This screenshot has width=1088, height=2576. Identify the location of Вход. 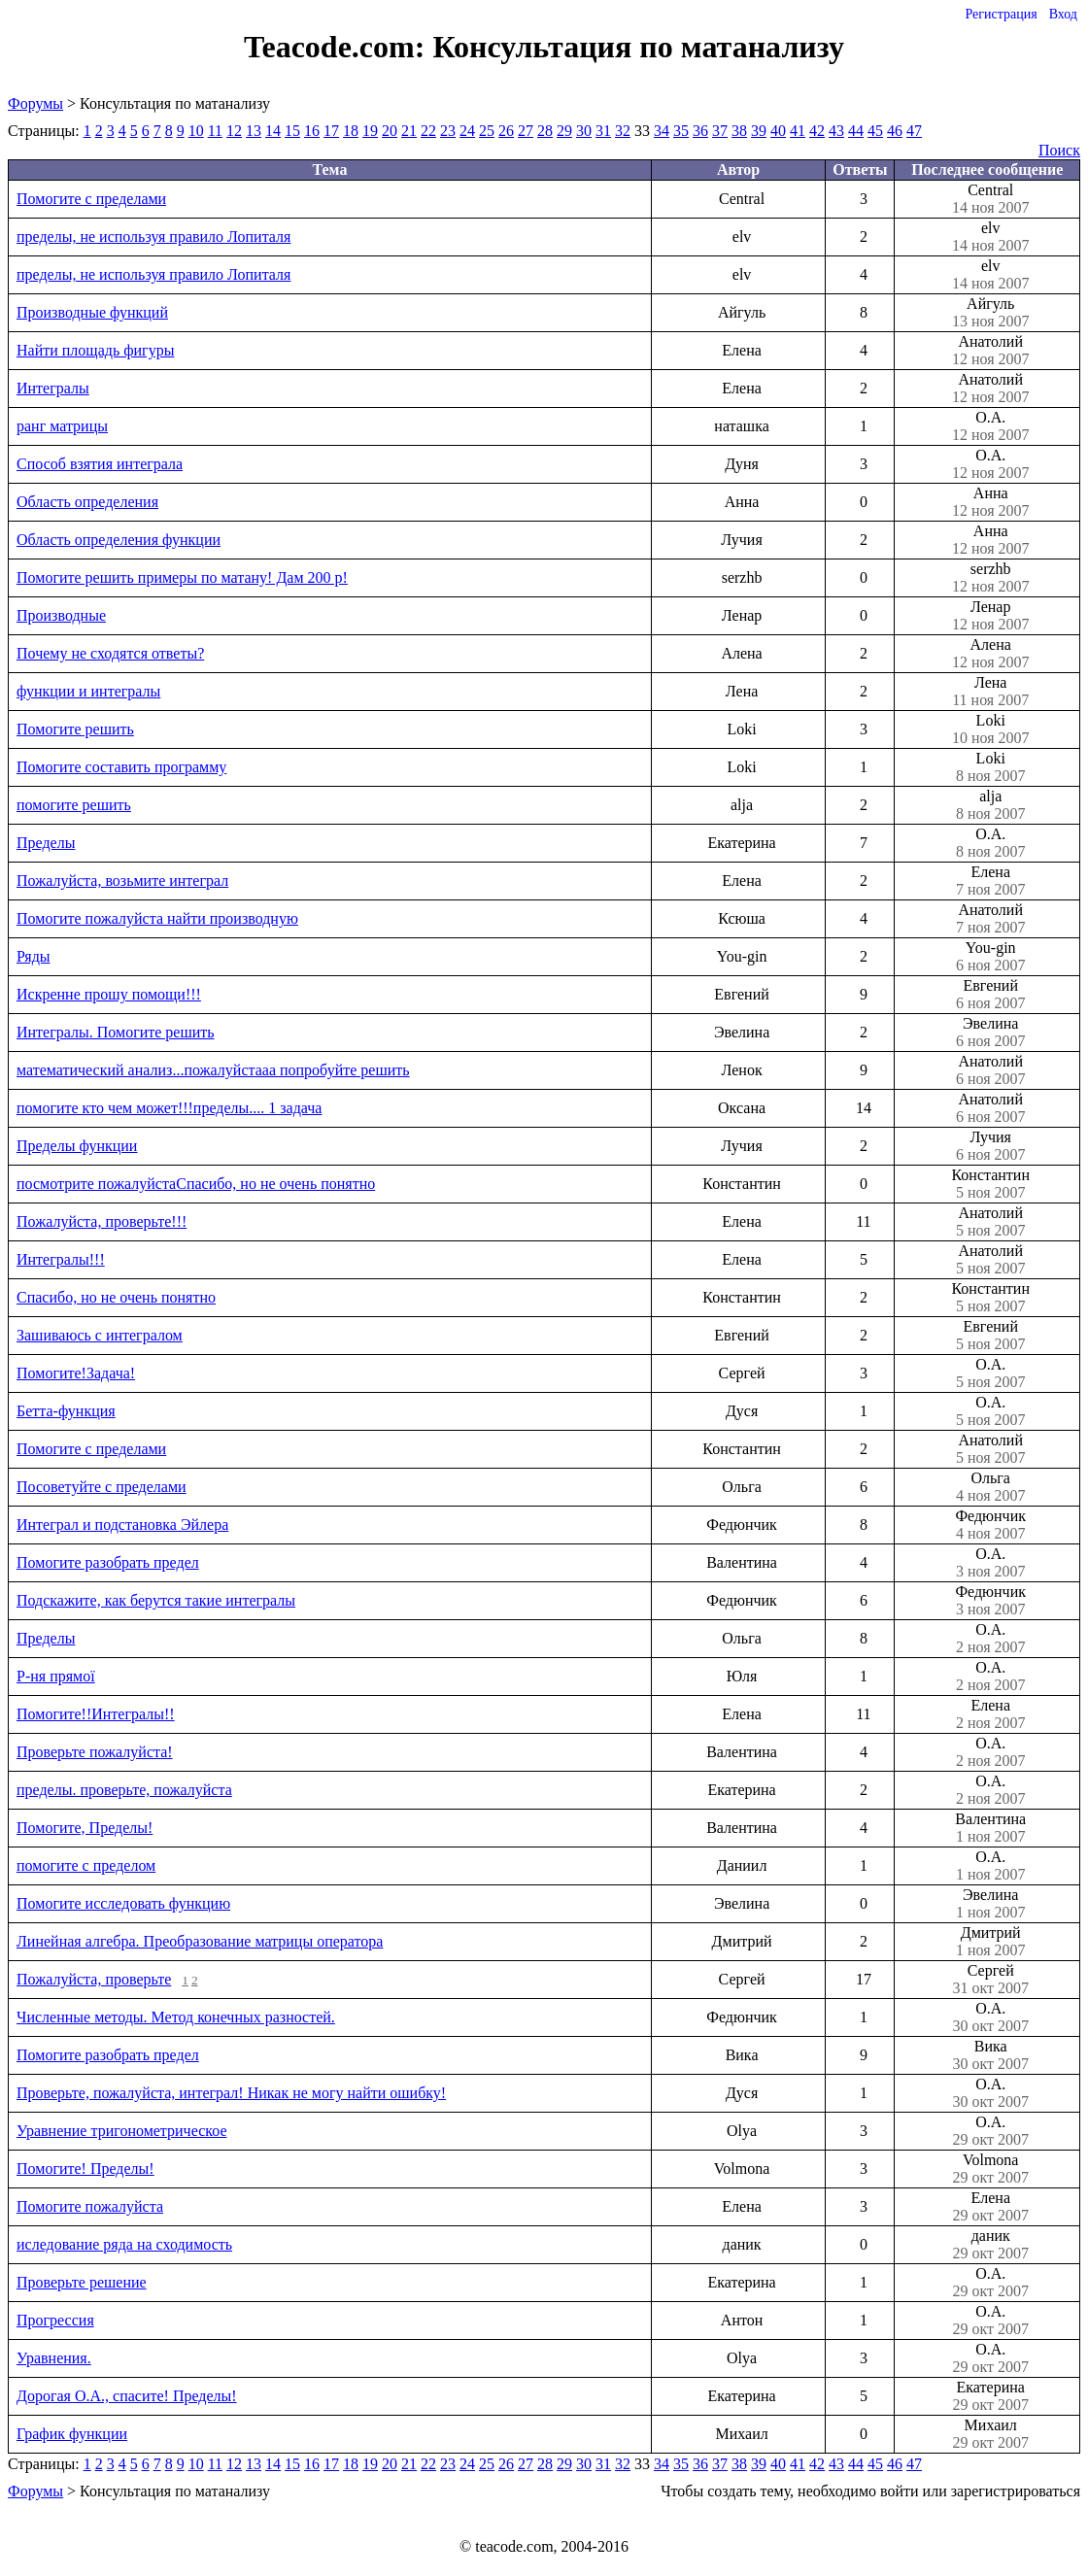
(1063, 14).